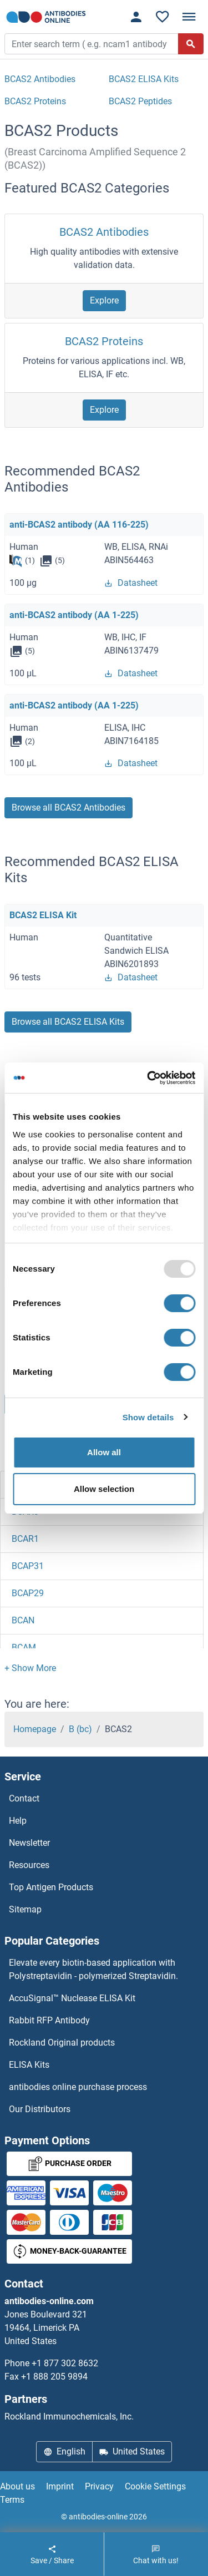 Image resolution: width=208 pixels, height=2576 pixels. Describe the element at coordinates (25, 1909) in the screenshot. I see `Sitemap` at that location.